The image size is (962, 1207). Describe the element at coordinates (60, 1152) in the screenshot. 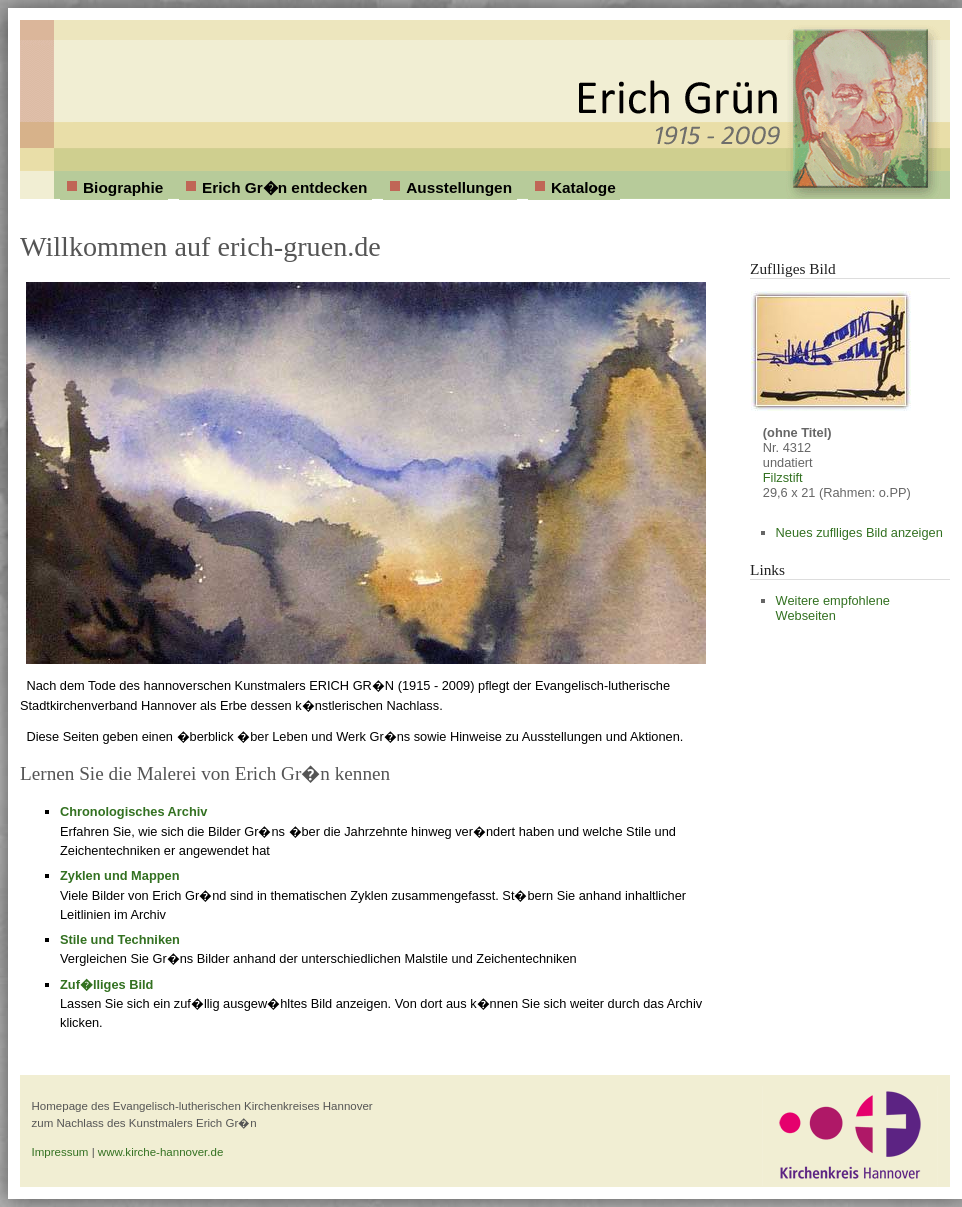

I see `Impressum` at that location.